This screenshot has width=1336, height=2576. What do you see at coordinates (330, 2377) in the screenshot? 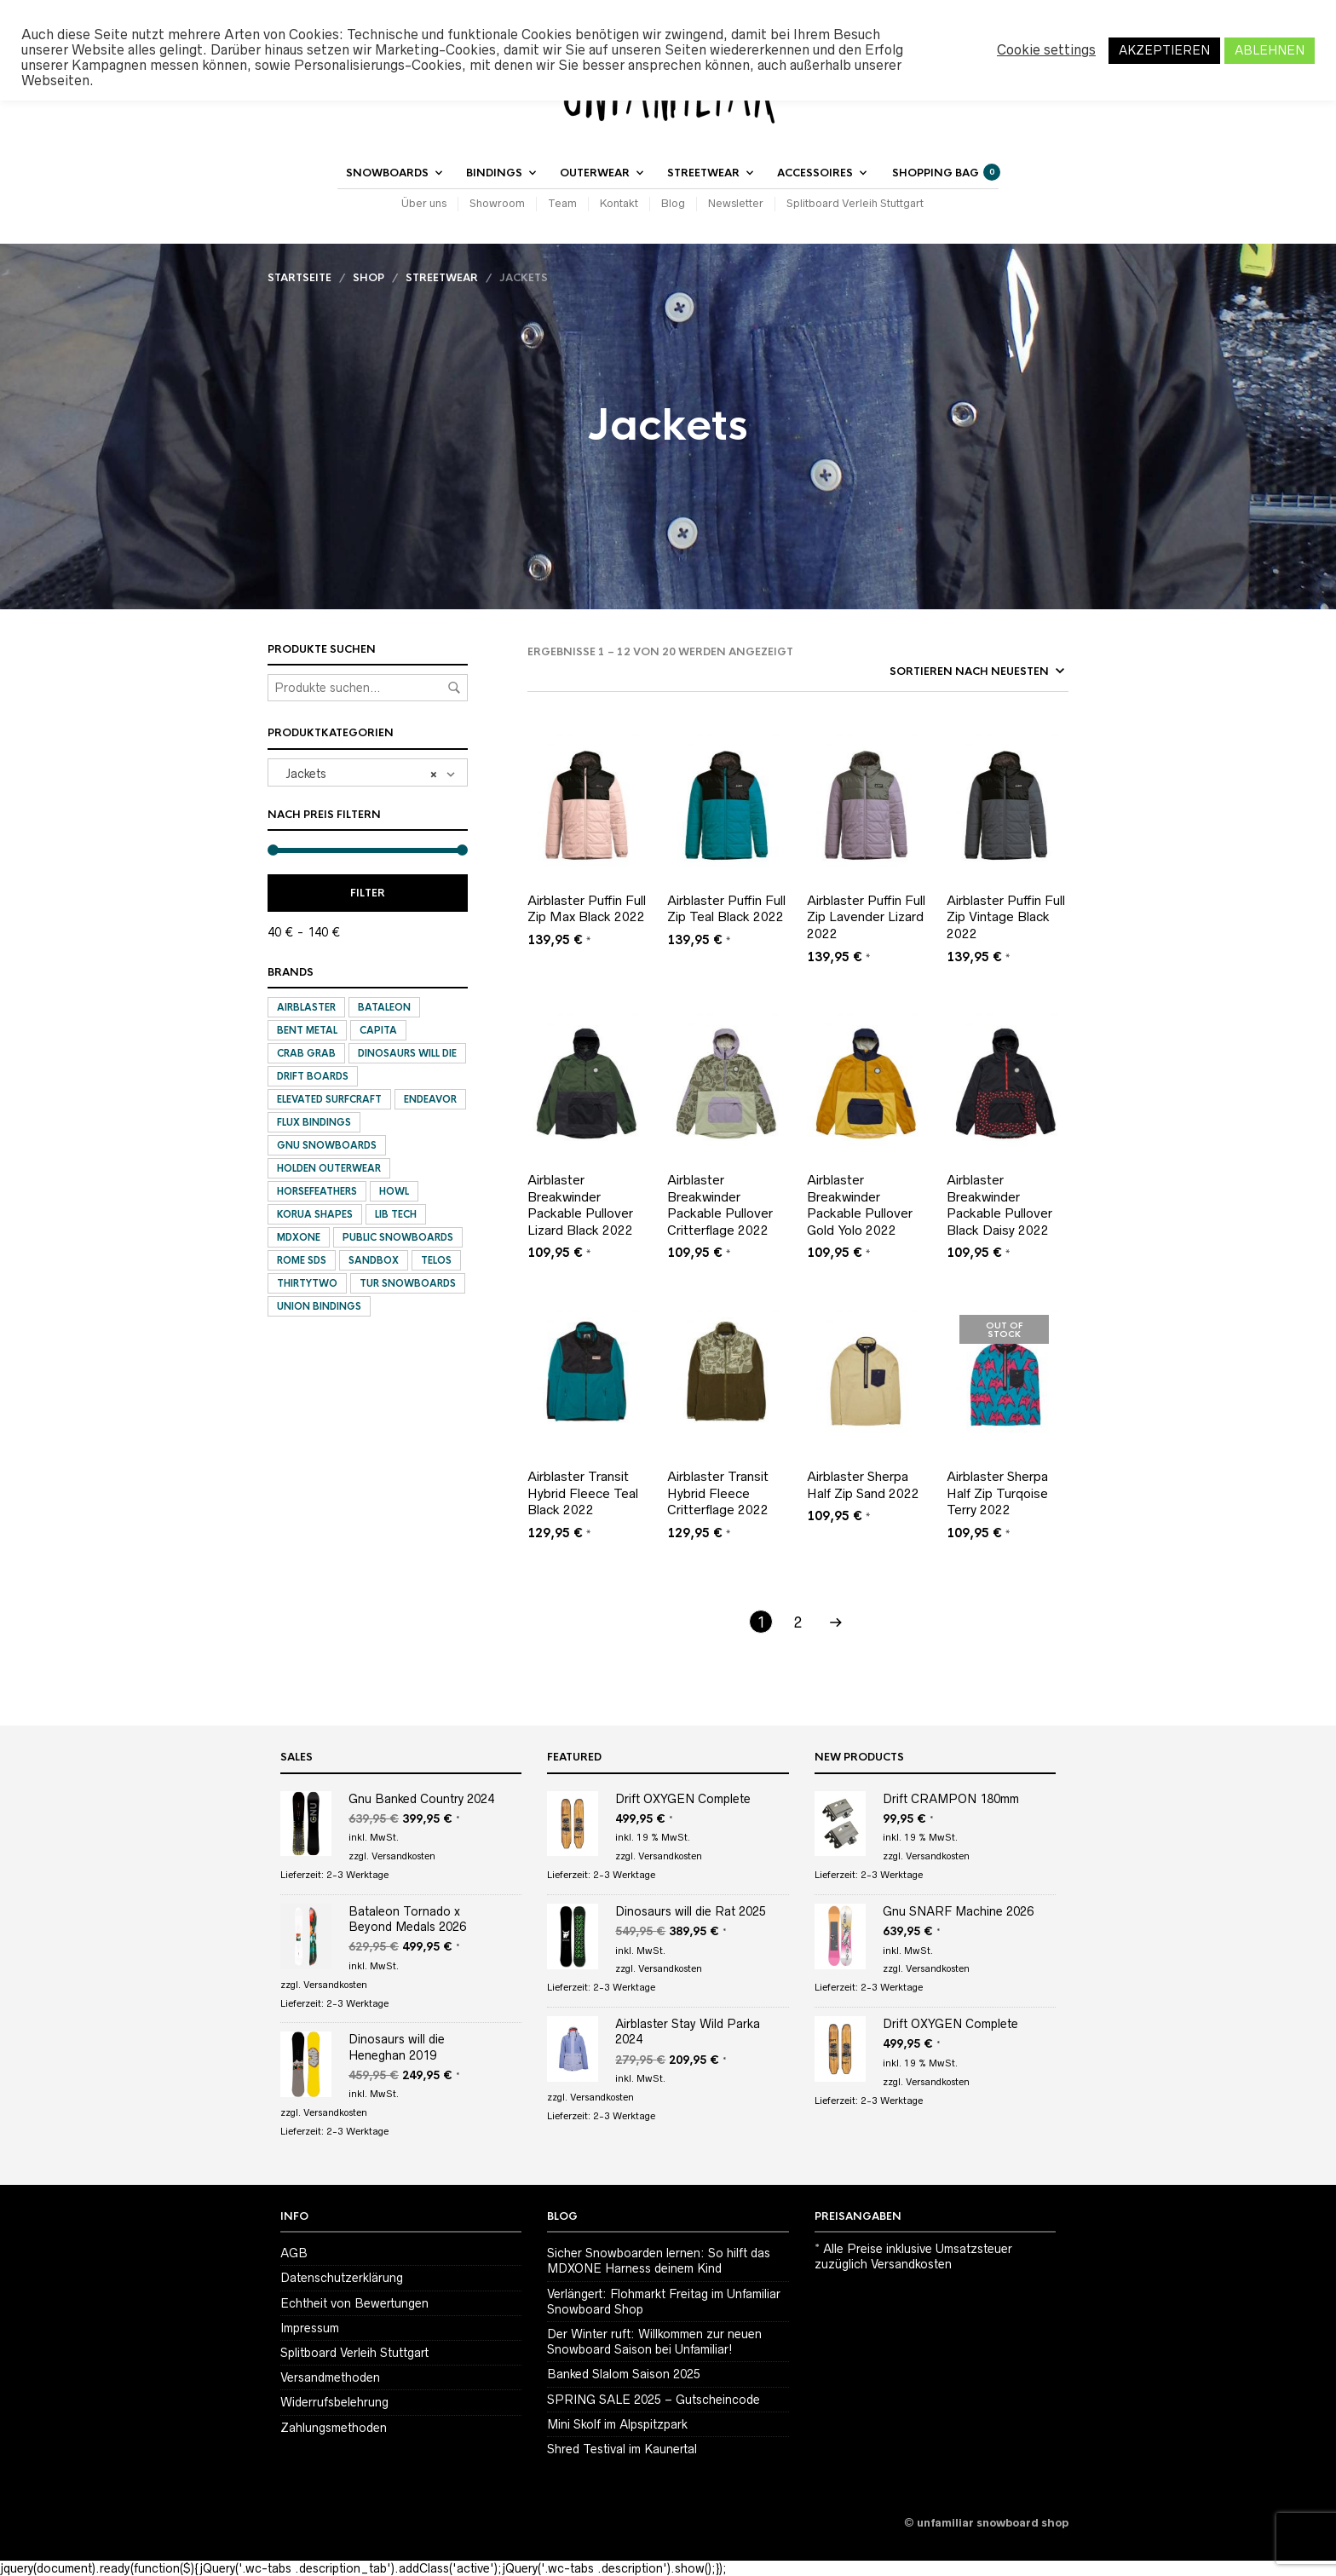
I see `Versandmethoden` at bounding box center [330, 2377].